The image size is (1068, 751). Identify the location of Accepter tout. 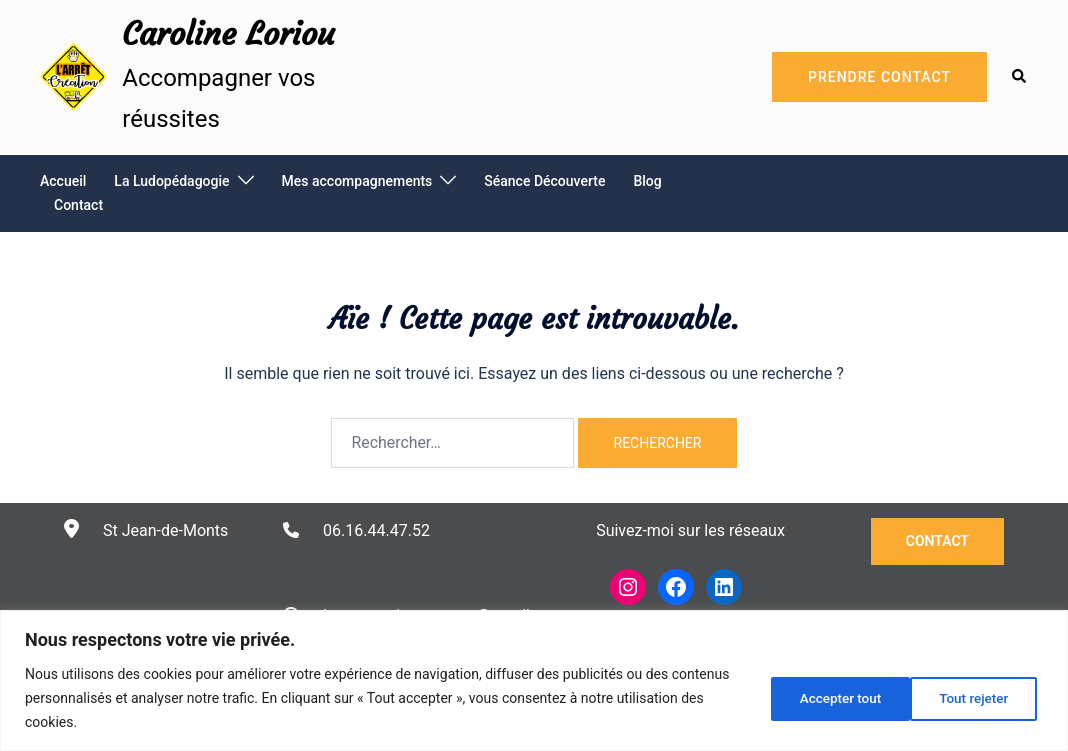
(971, 698).